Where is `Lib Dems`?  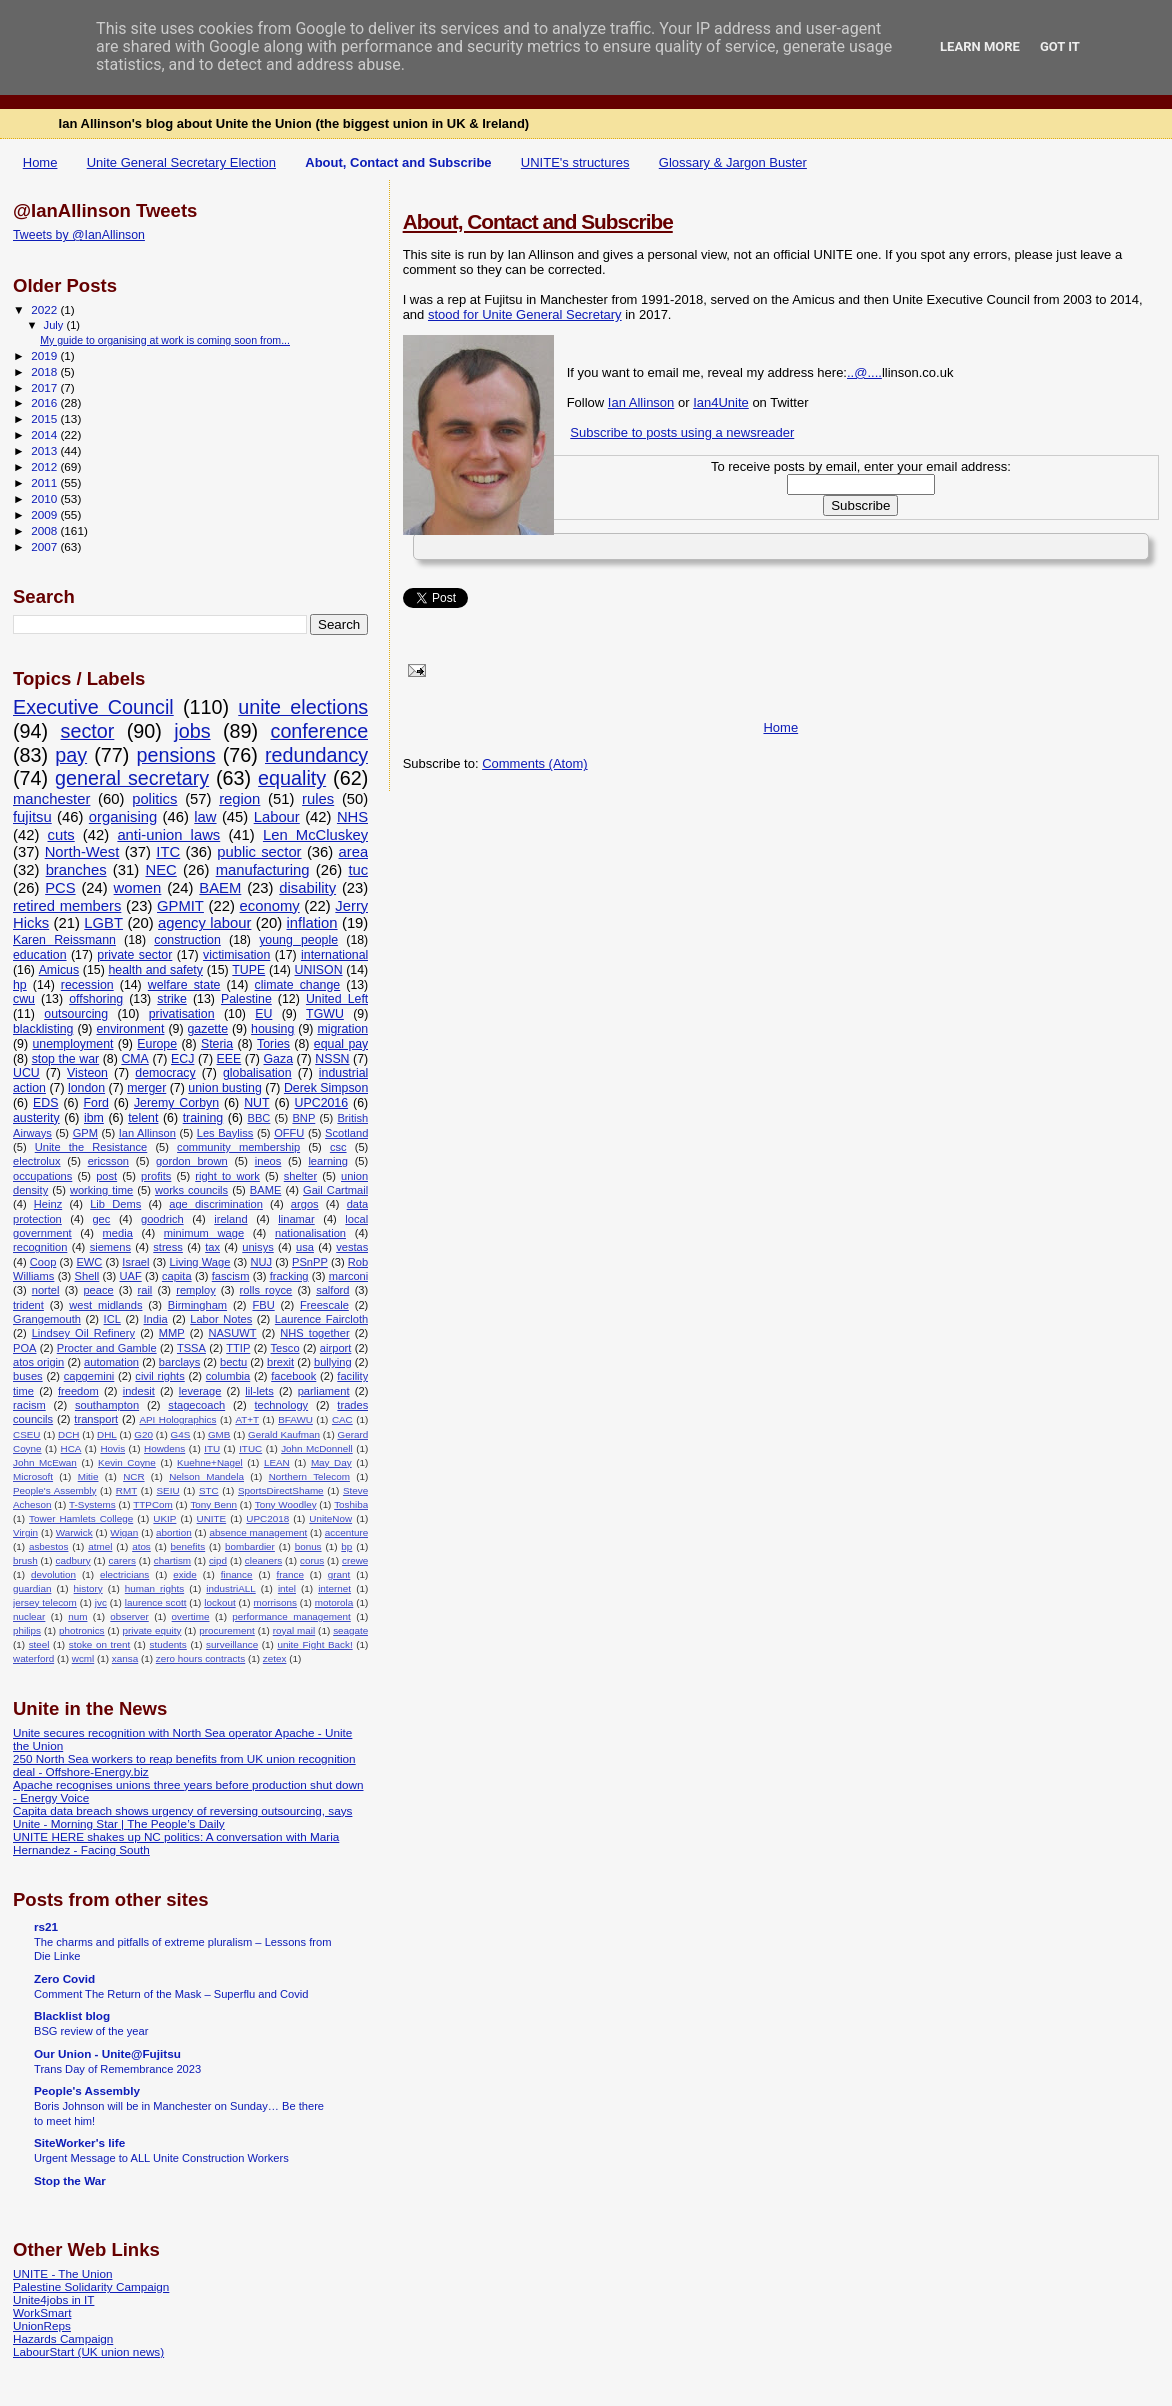 Lib Dems is located at coordinates (115, 1204).